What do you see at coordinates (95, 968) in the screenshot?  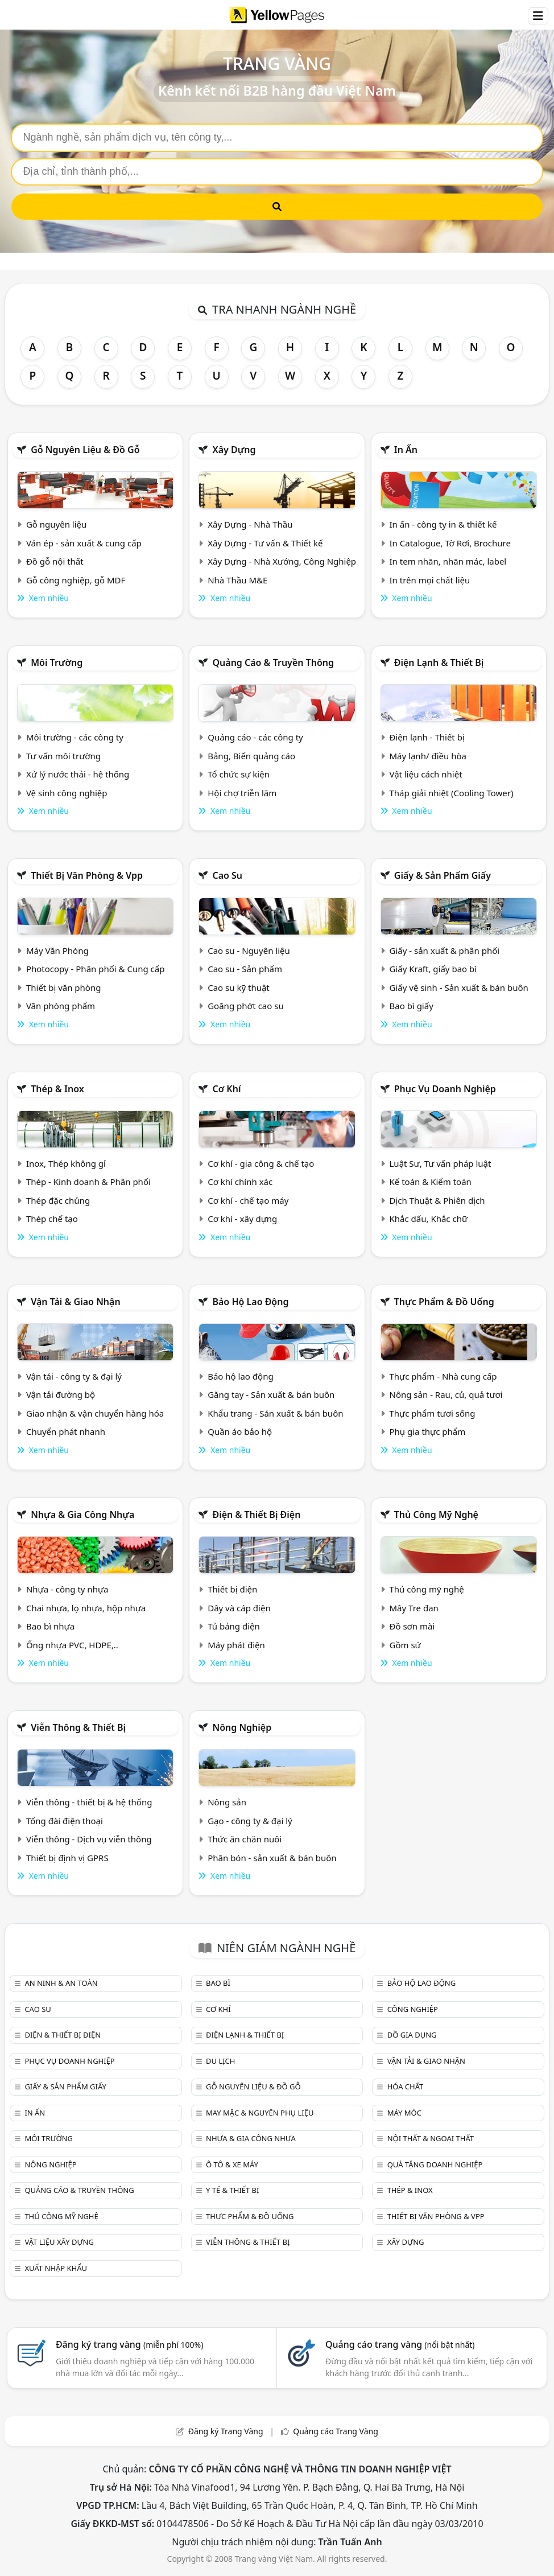 I see `Photocopy - Phân phối & Cung cấp` at bounding box center [95, 968].